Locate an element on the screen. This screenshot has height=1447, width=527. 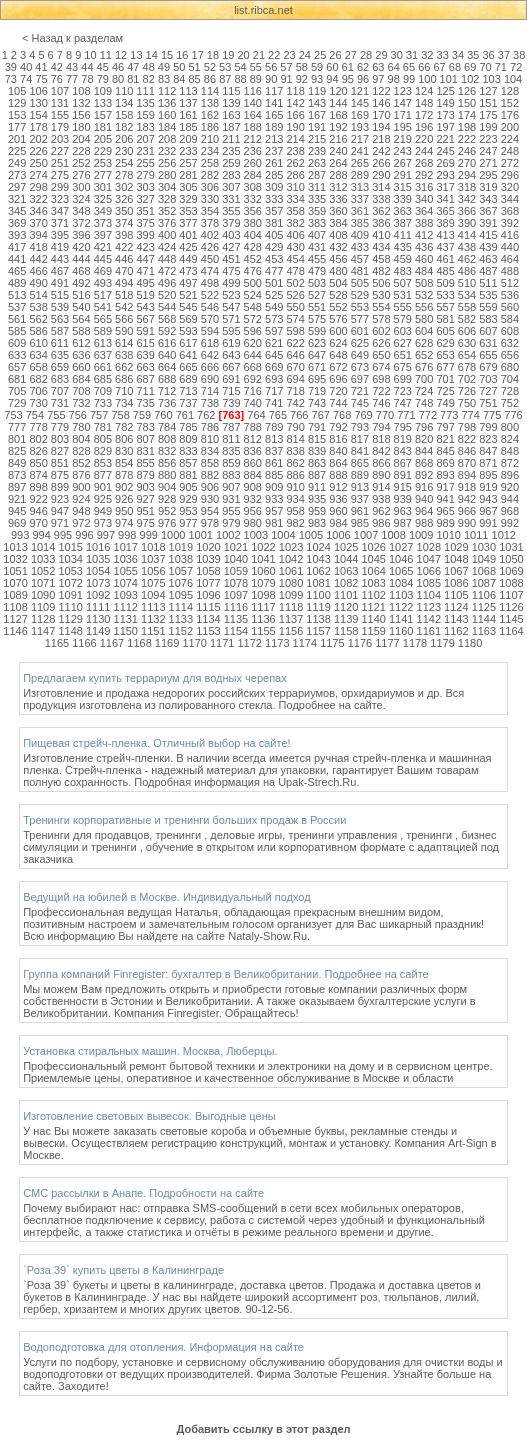
705 is located at coordinates (17, 391).